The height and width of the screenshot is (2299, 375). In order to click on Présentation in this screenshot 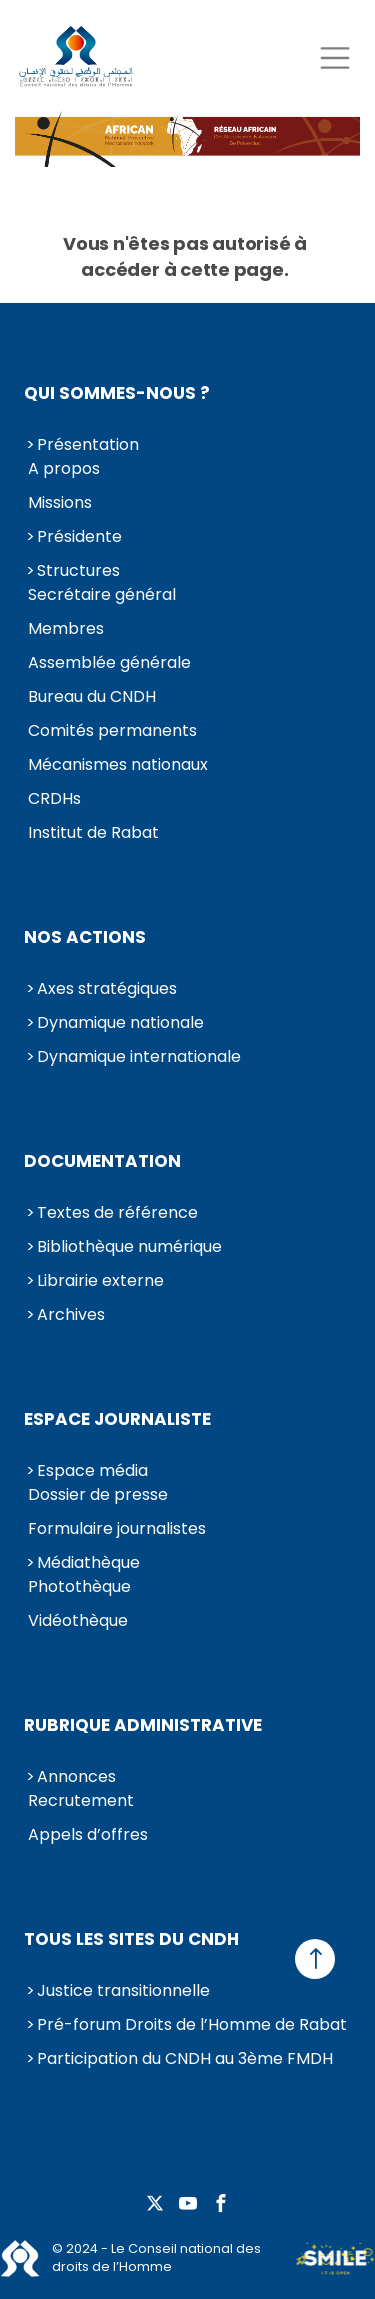, I will do `click(88, 444)`.